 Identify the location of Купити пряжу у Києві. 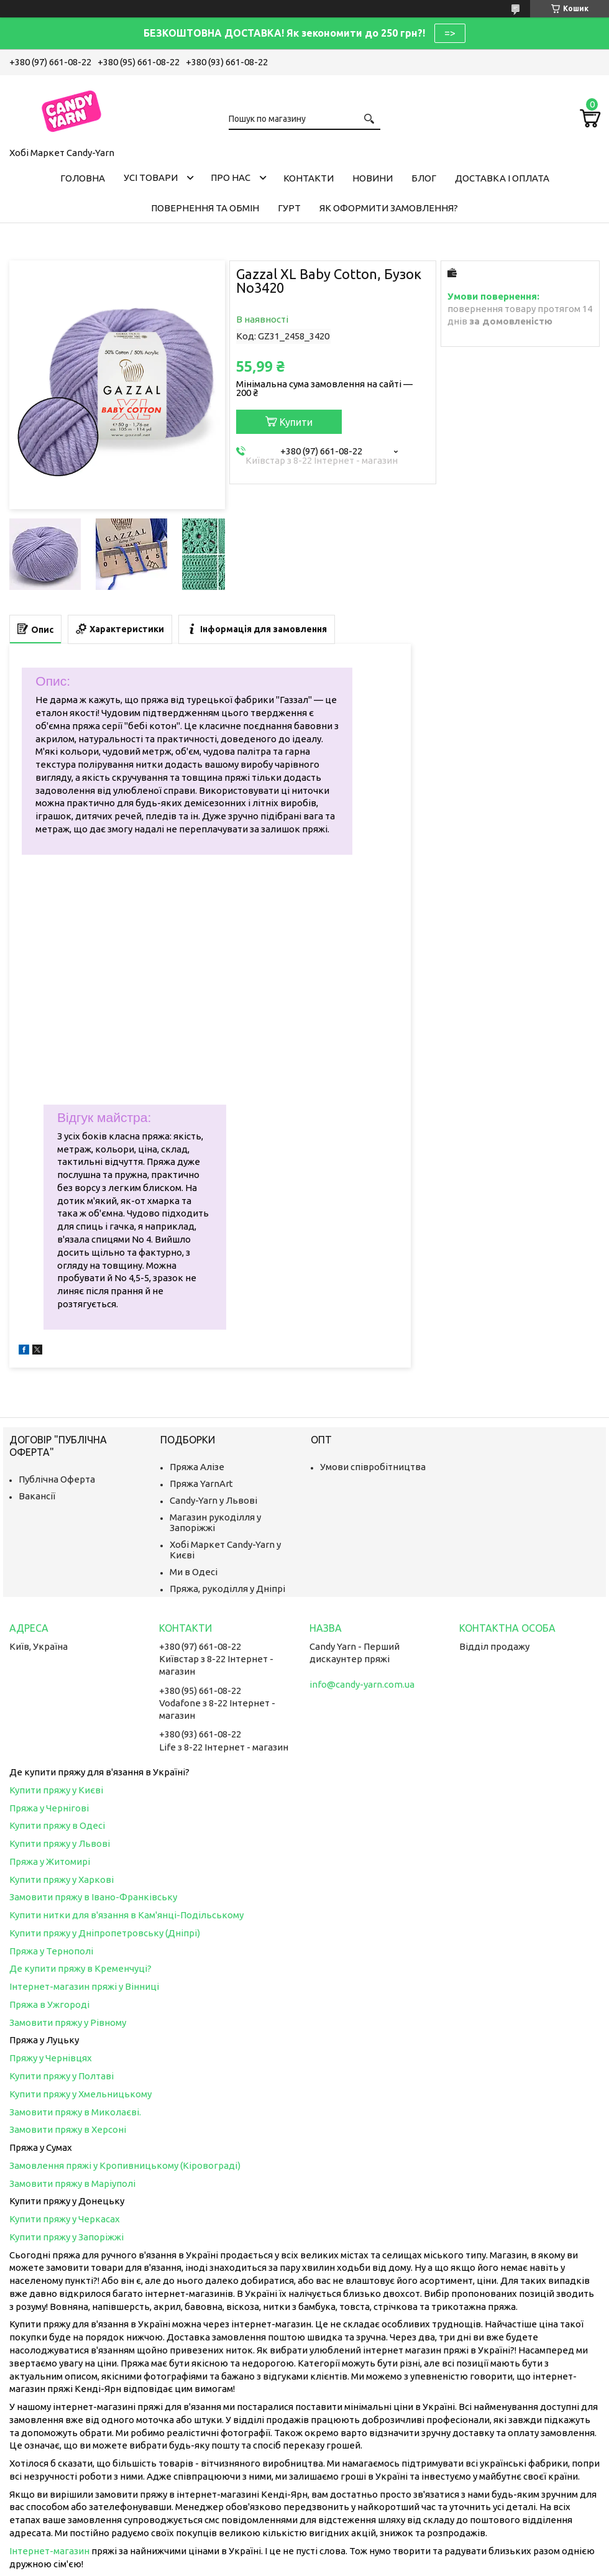
(56, 1790).